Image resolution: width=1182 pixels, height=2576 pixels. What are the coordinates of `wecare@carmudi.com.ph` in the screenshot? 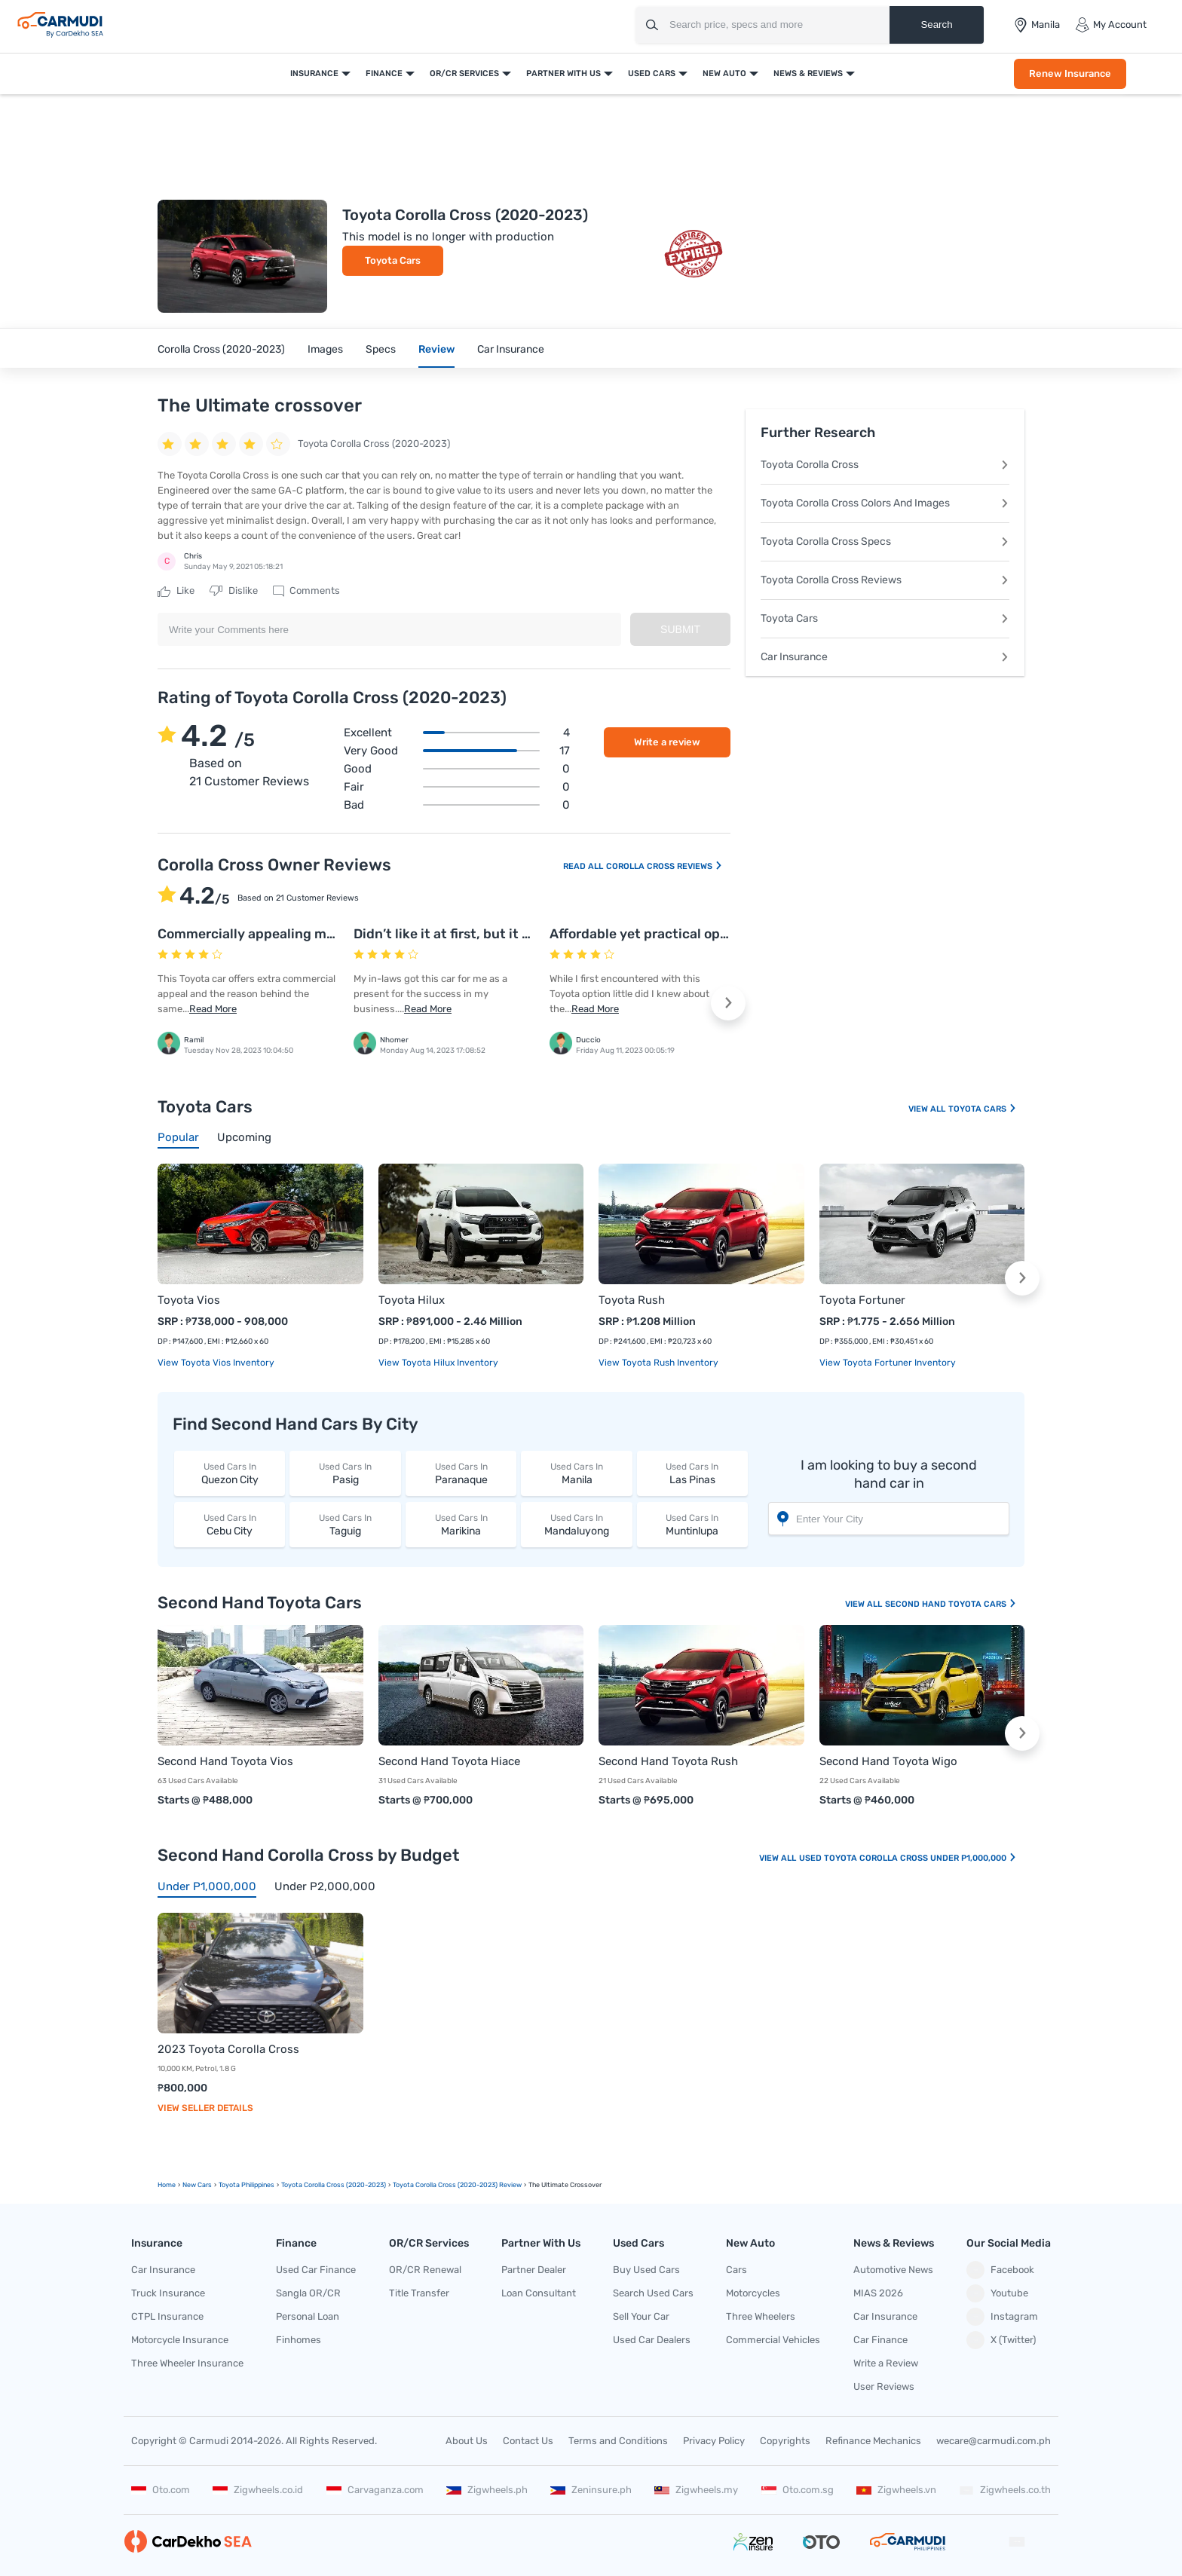 It's located at (993, 2440).